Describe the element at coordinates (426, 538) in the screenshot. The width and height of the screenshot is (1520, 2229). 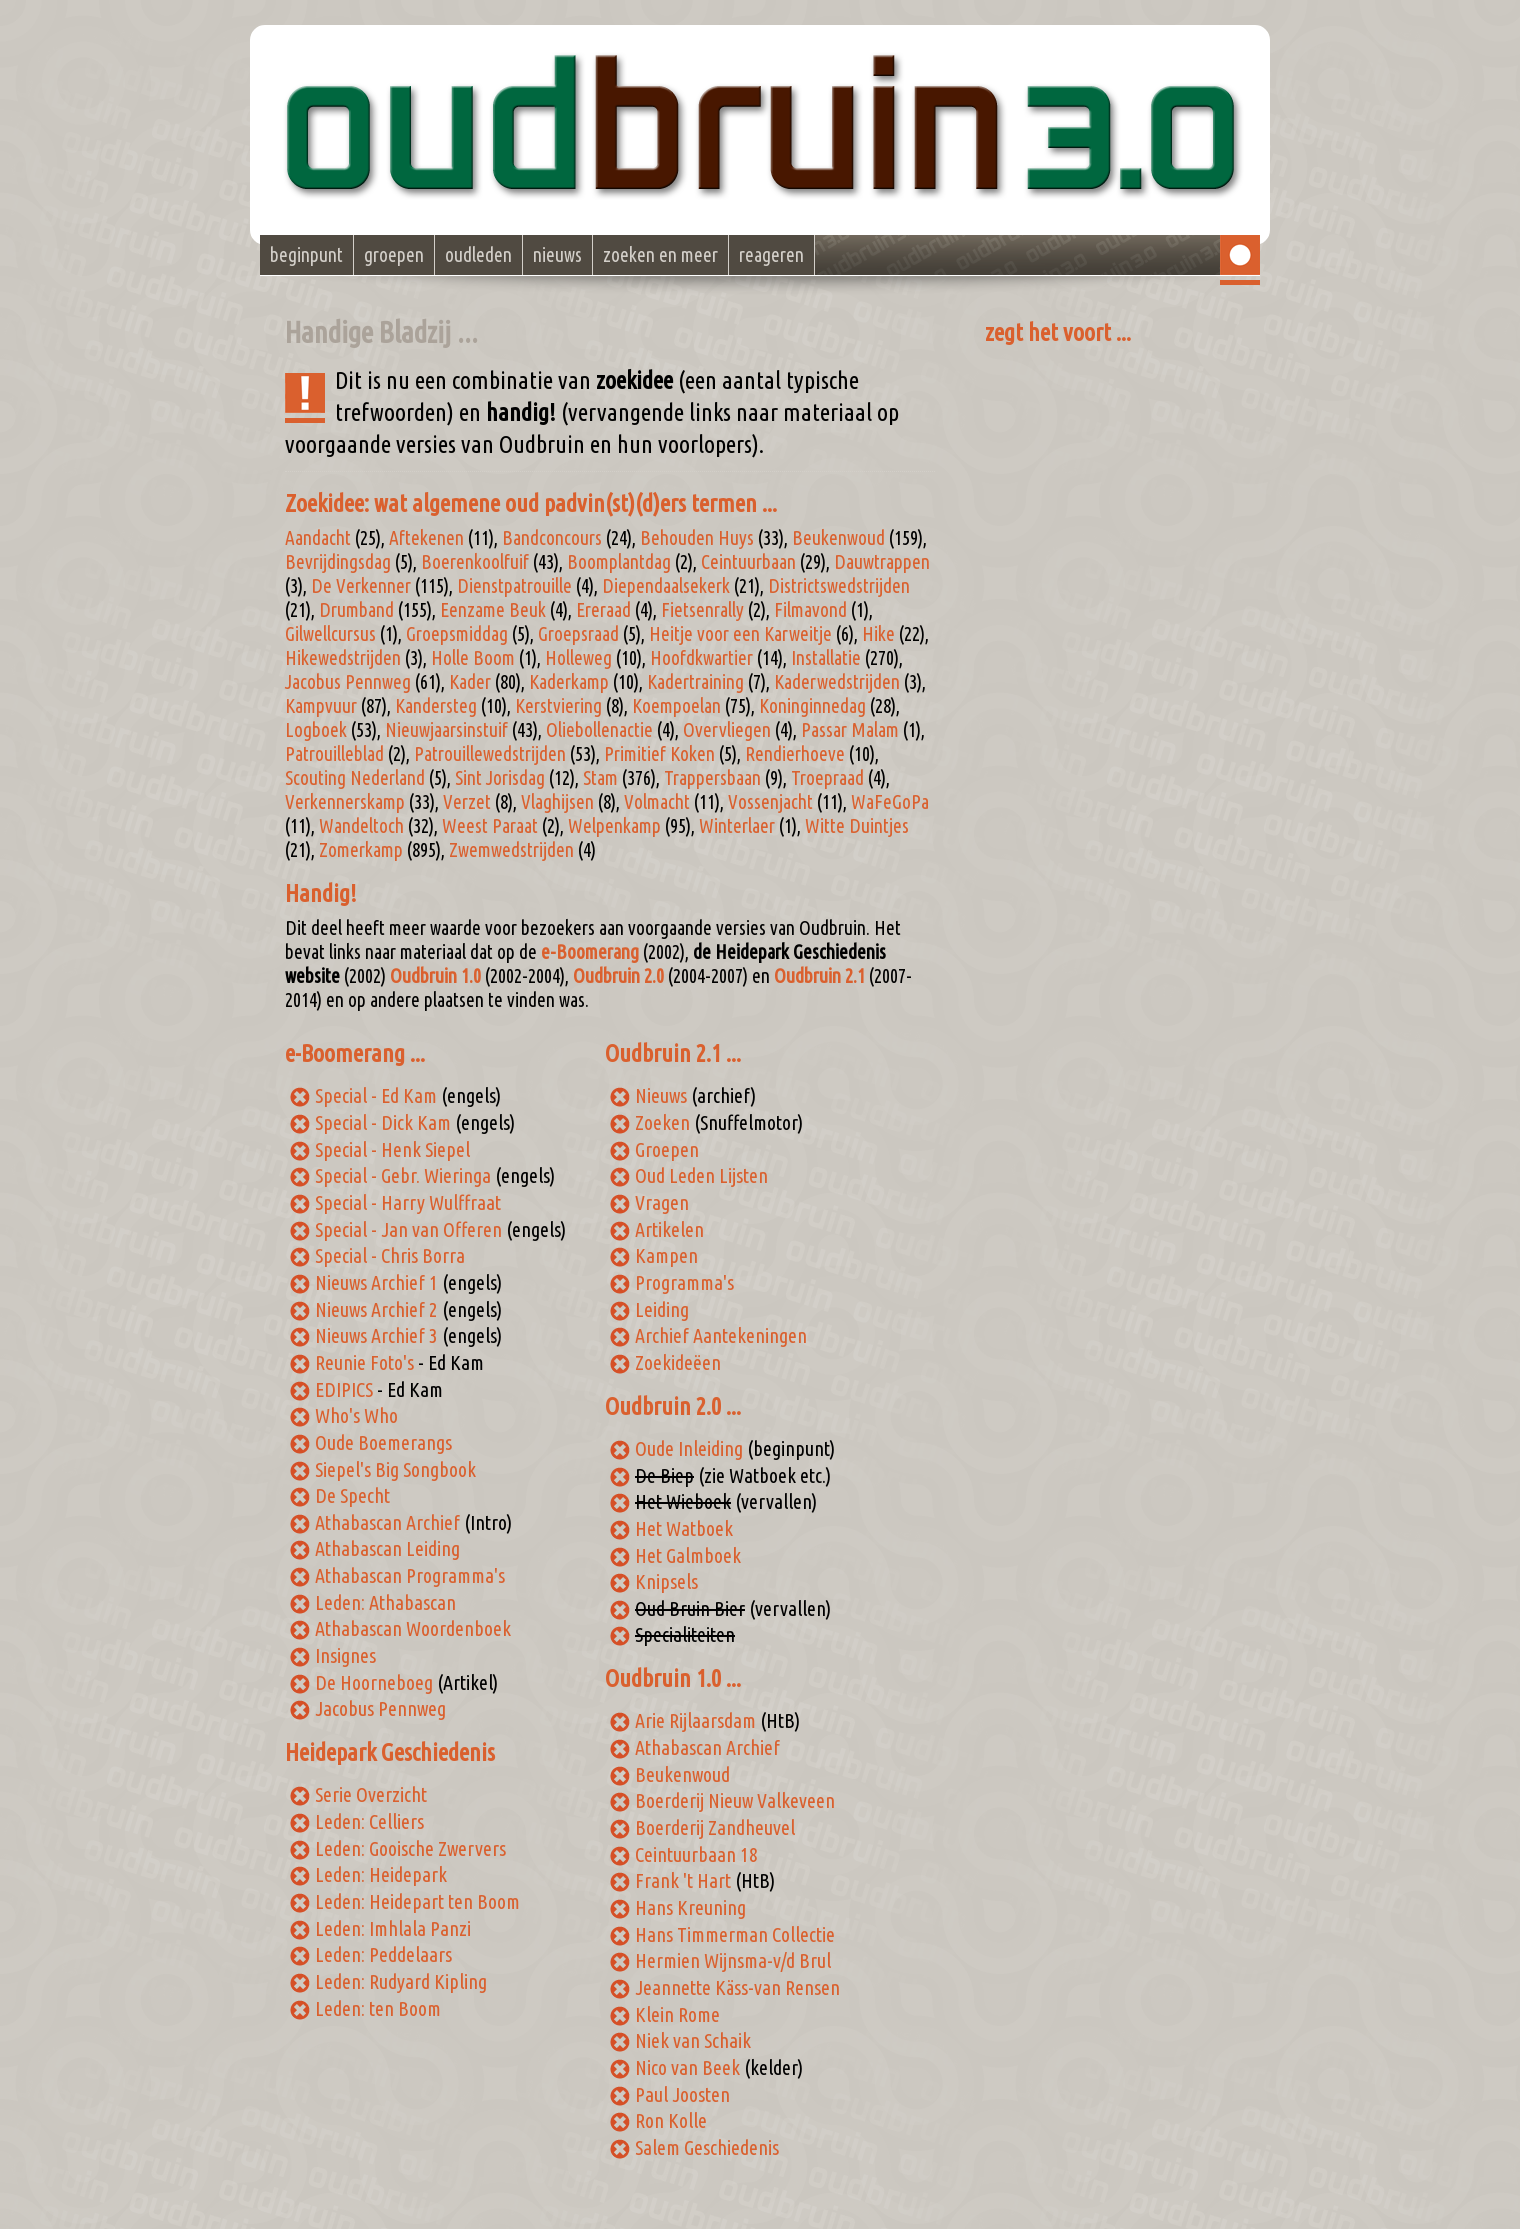
I see `Aftekenen` at that location.